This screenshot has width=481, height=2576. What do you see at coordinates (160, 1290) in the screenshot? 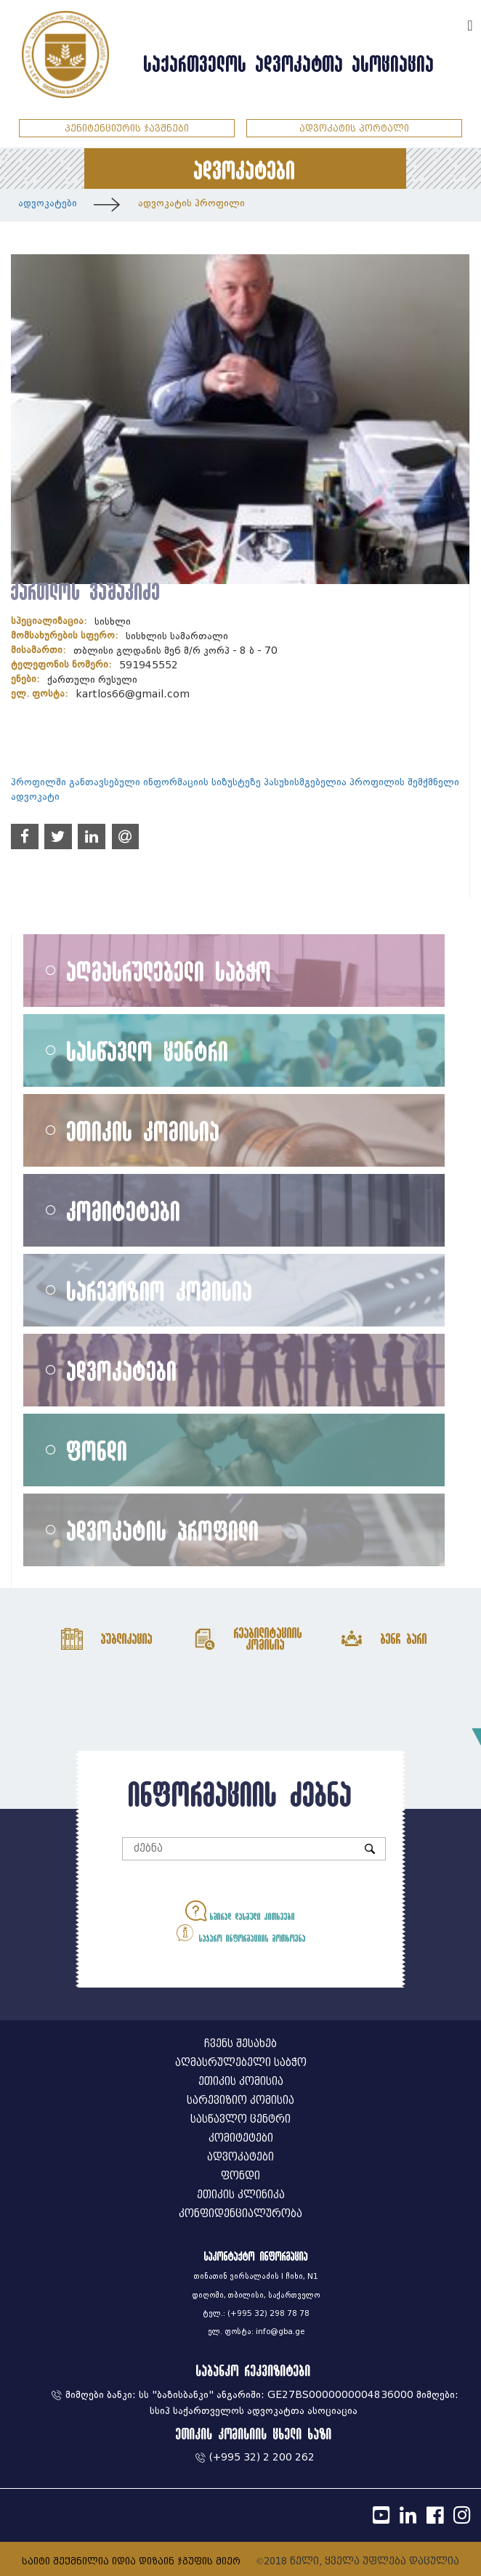
I see `სარევიზიო კომისია` at bounding box center [160, 1290].